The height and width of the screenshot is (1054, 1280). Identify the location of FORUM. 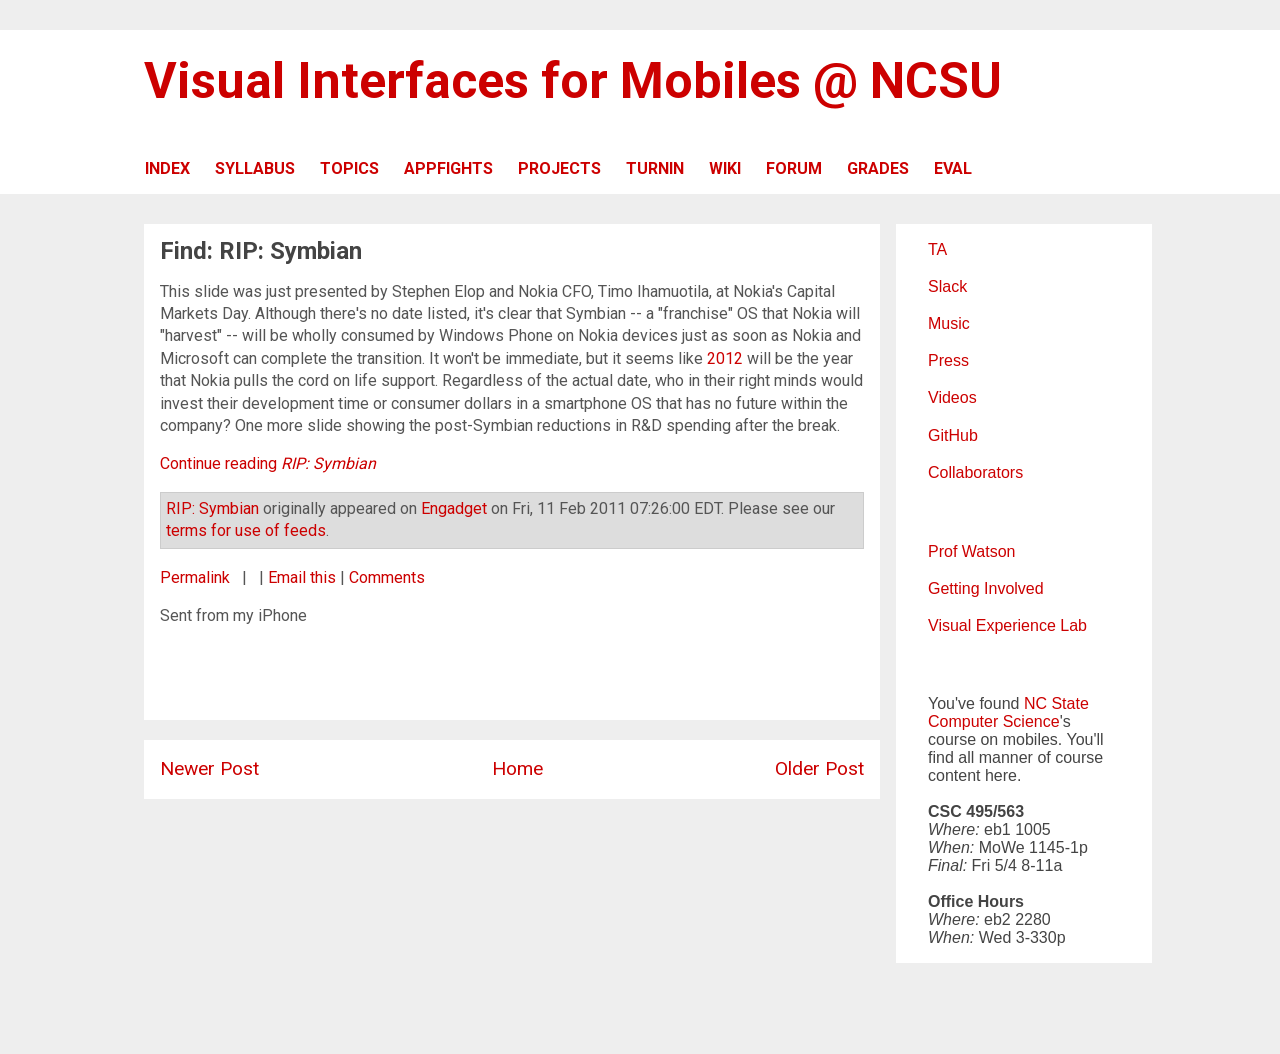
(794, 168).